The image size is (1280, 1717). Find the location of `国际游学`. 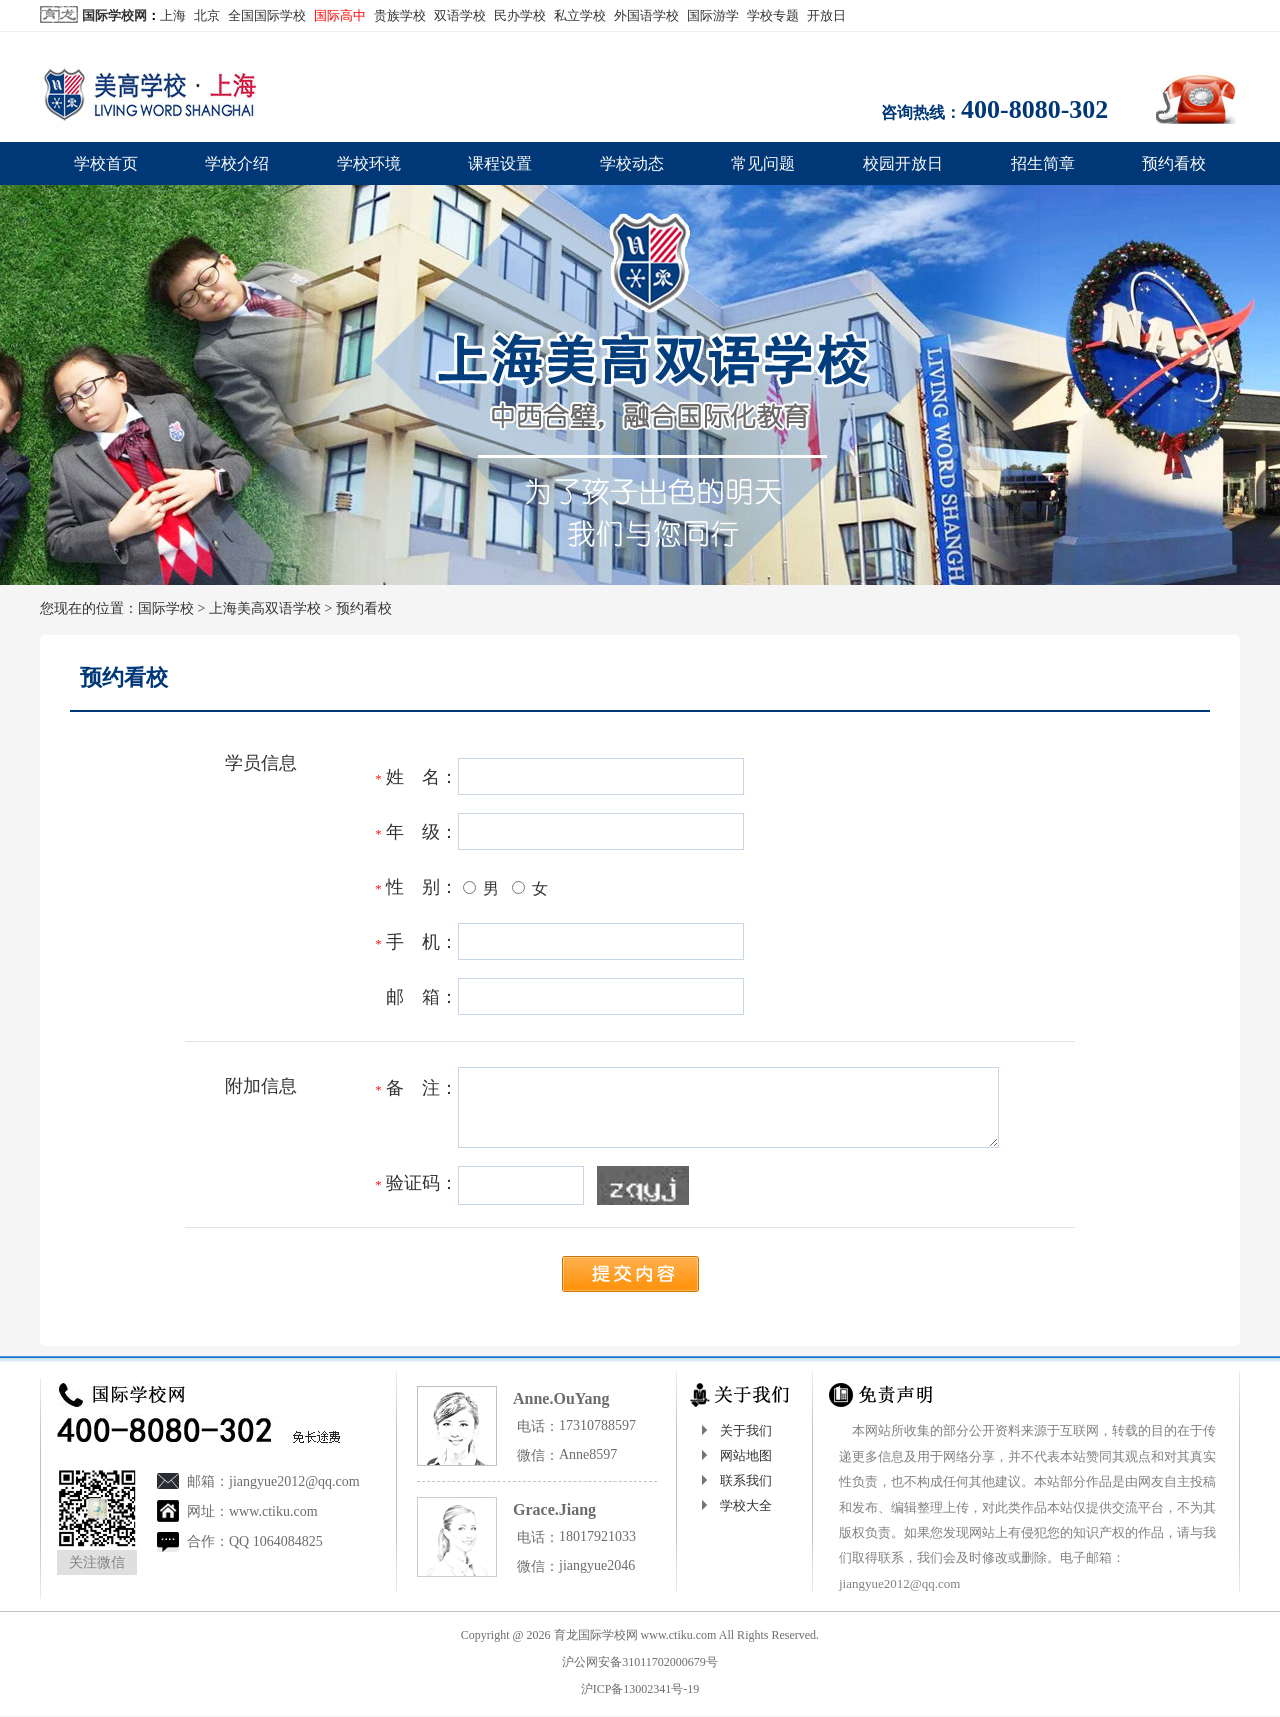

国际游学 is located at coordinates (713, 15).